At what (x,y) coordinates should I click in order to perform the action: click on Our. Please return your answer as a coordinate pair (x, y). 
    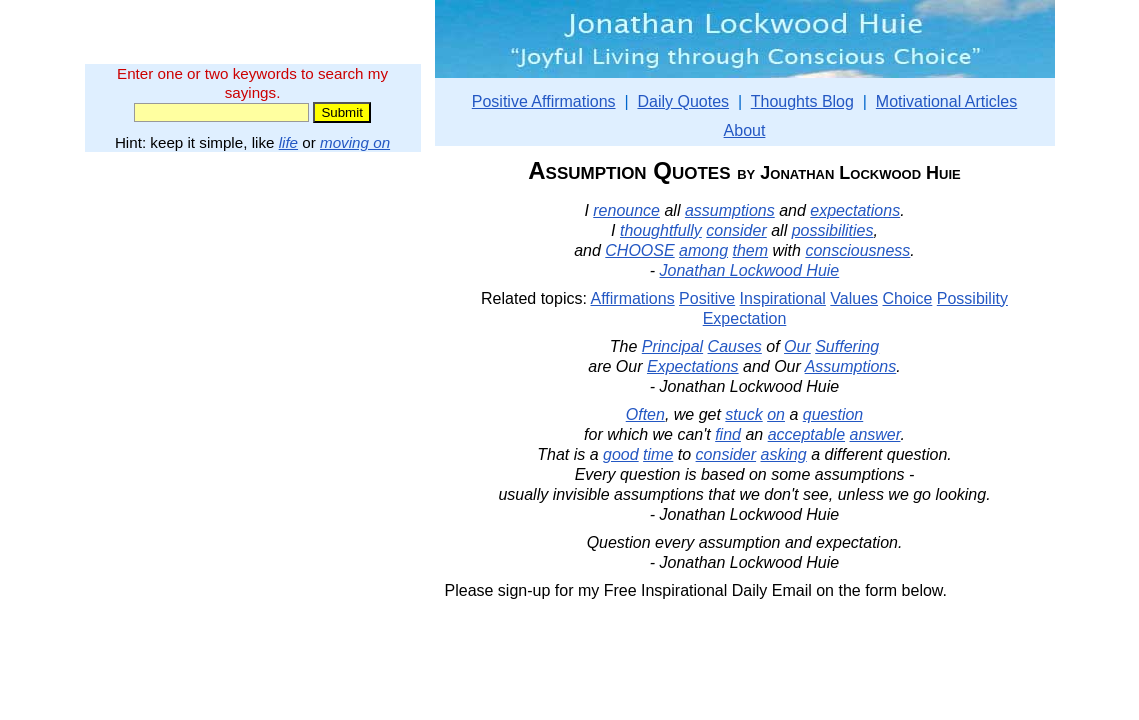
    Looking at the image, I should click on (797, 346).